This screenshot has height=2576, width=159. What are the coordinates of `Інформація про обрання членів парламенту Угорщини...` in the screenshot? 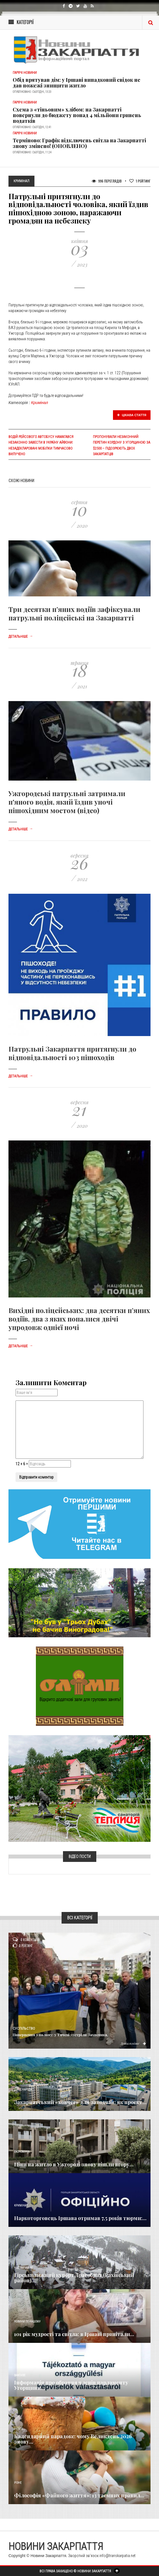 It's located at (71, 2385).